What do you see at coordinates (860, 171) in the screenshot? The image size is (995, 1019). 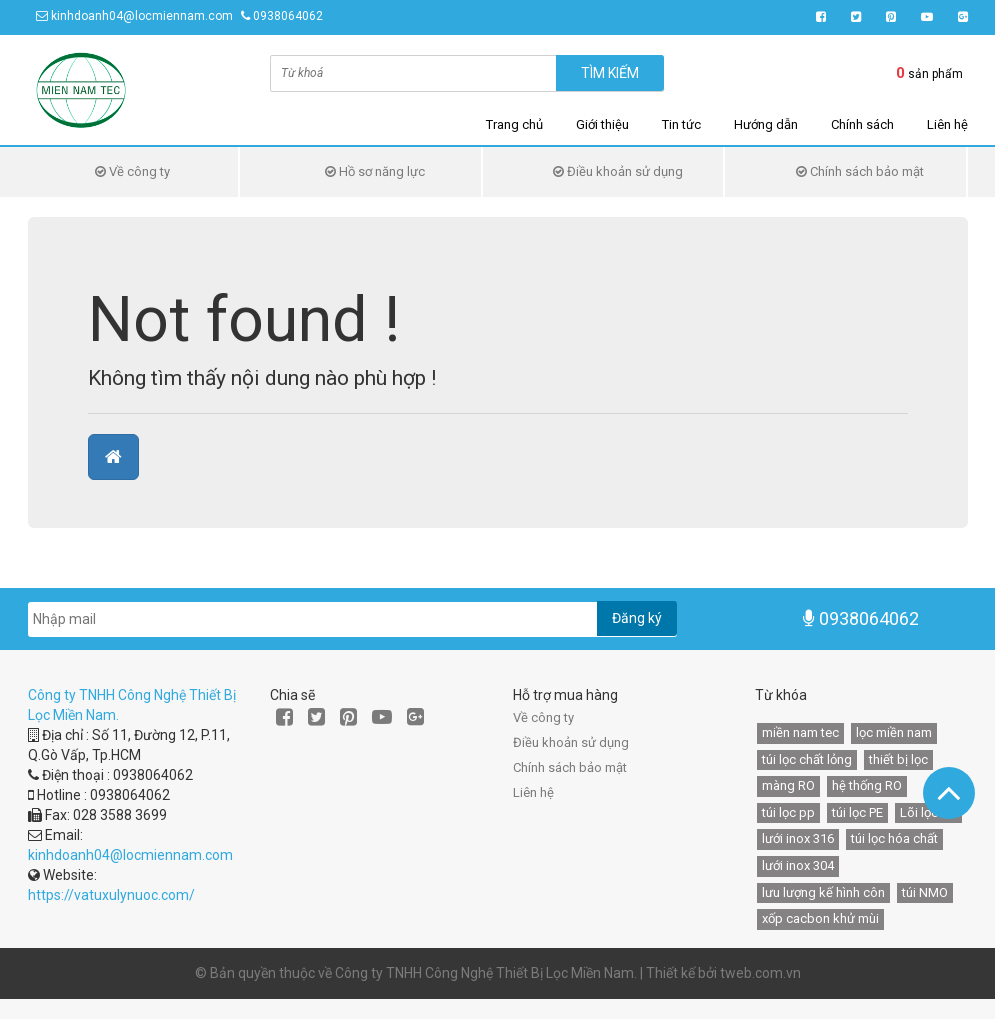 I see `Chính sách bảo mật` at bounding box center [860, 171].